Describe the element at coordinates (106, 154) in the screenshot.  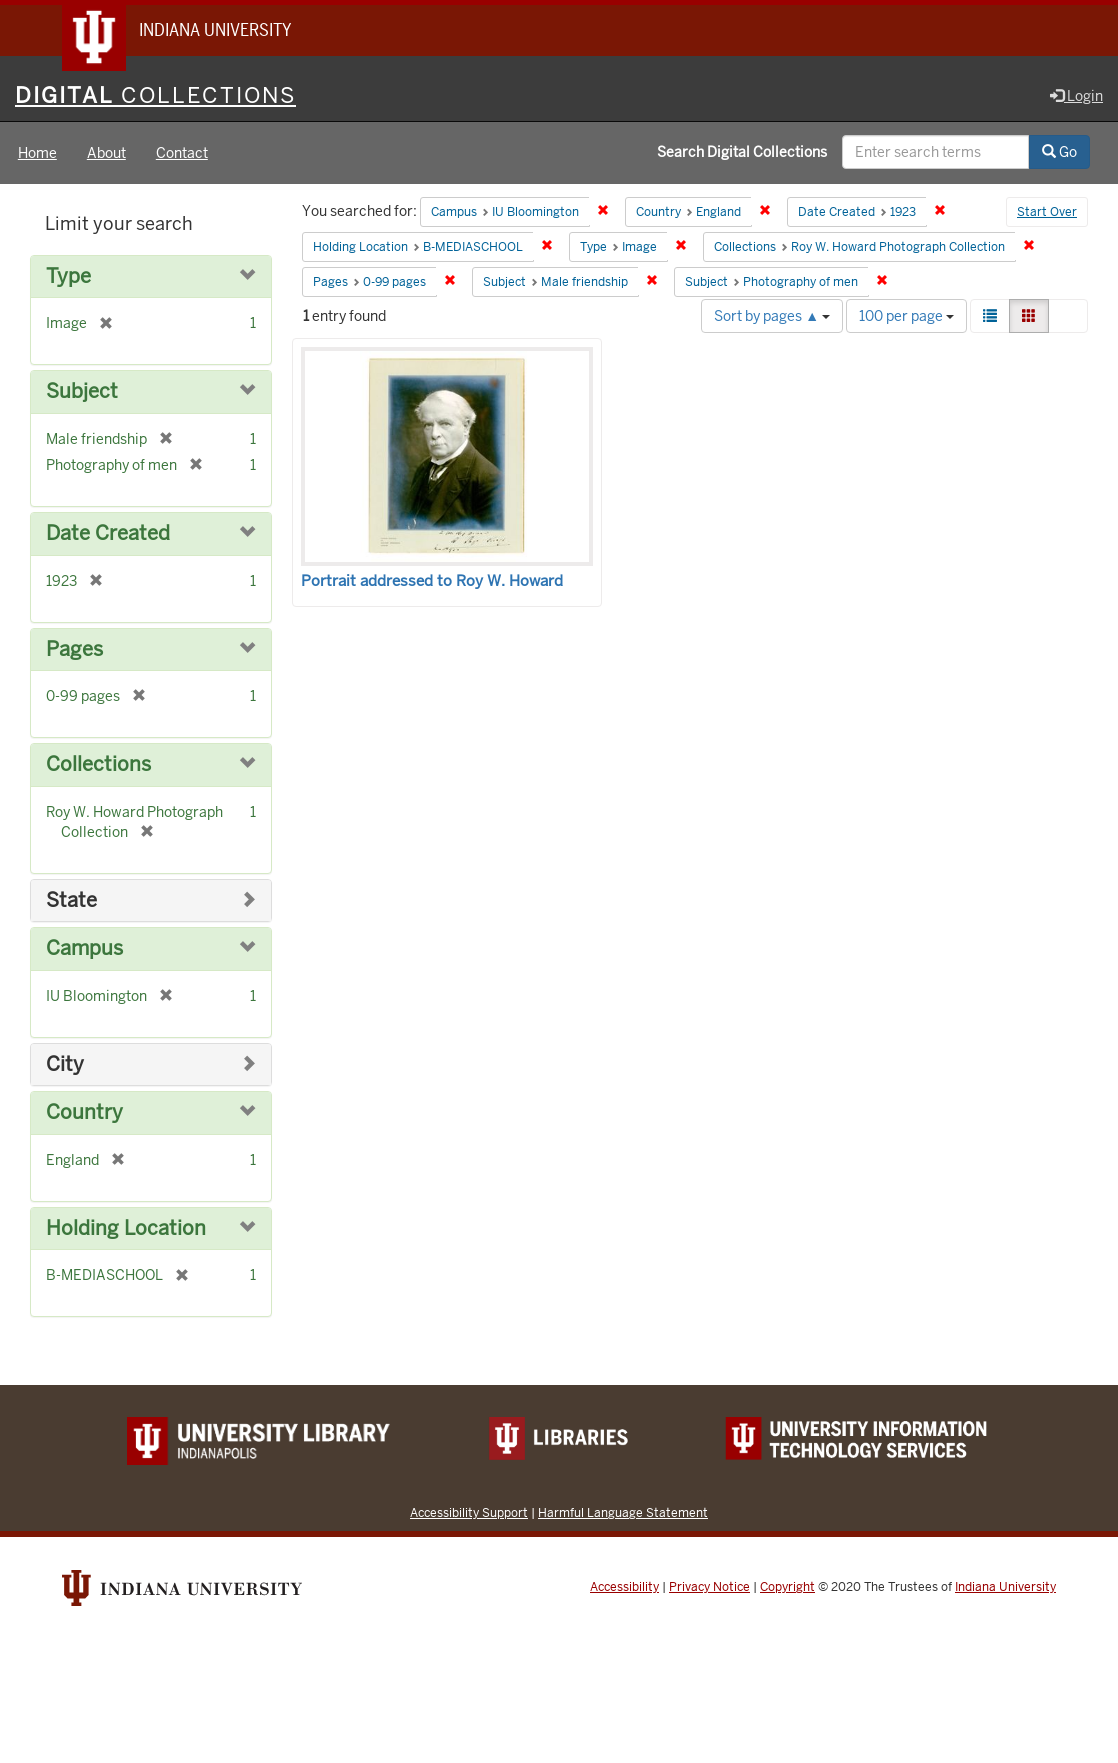
I see `About` at that location.